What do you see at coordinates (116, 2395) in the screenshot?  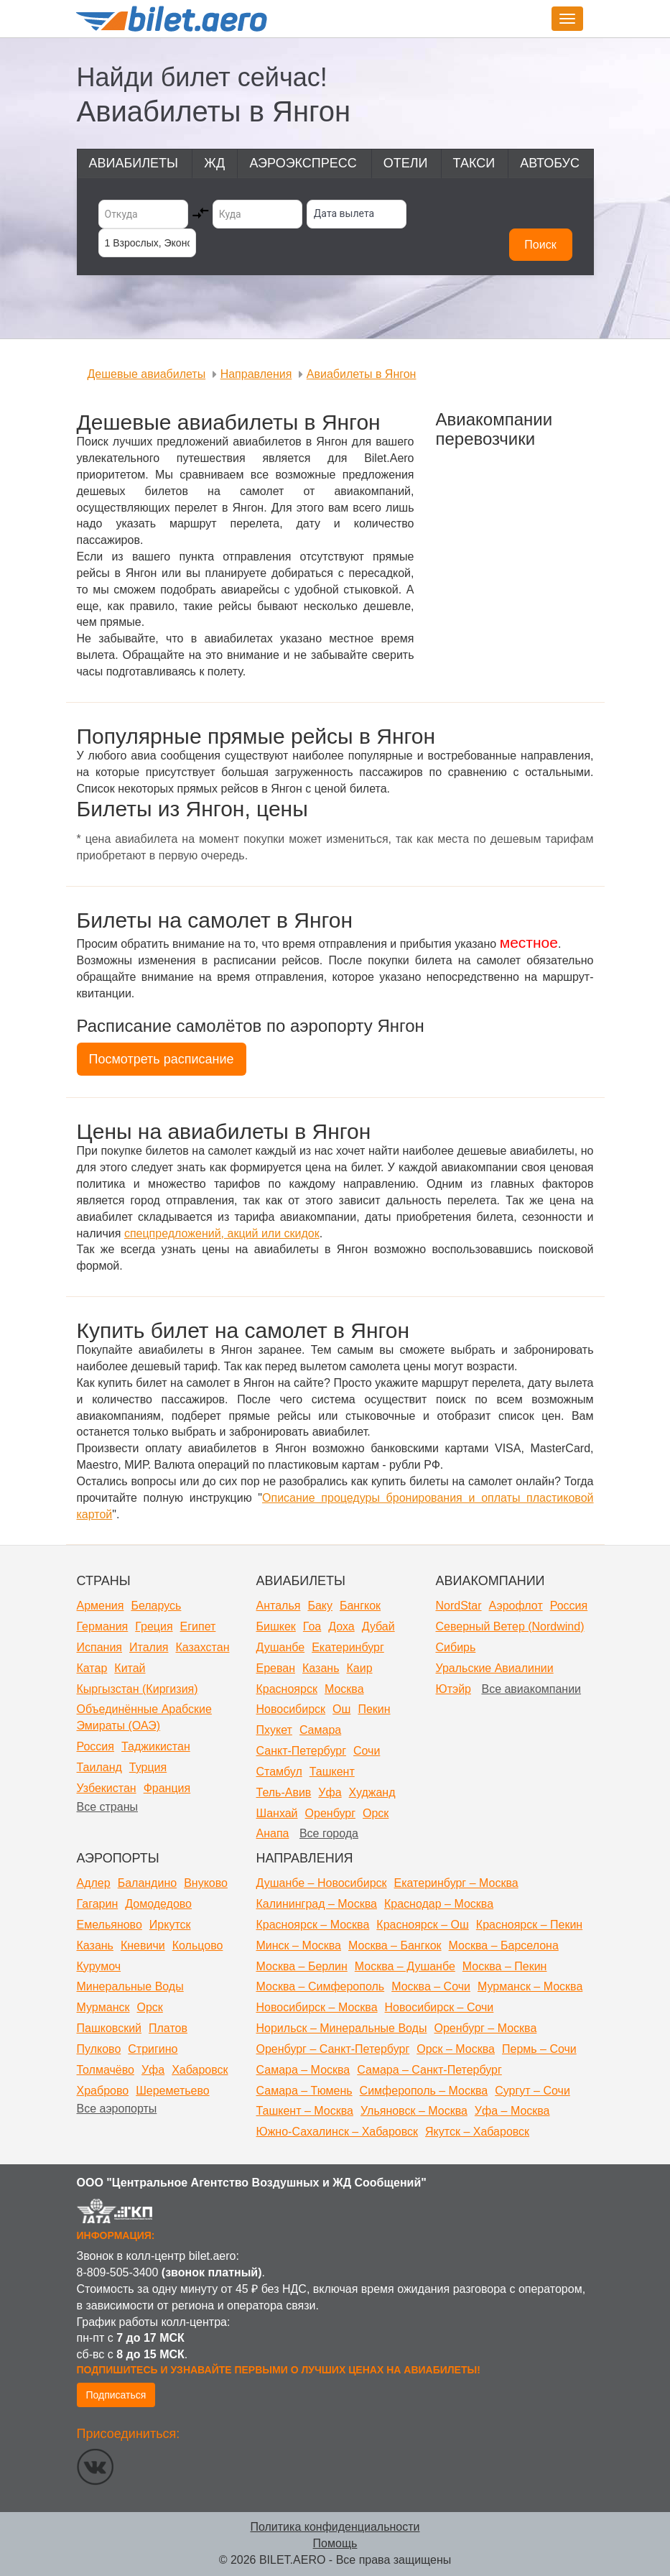 I see `Подписаться` at bounding box center [116, 2395].